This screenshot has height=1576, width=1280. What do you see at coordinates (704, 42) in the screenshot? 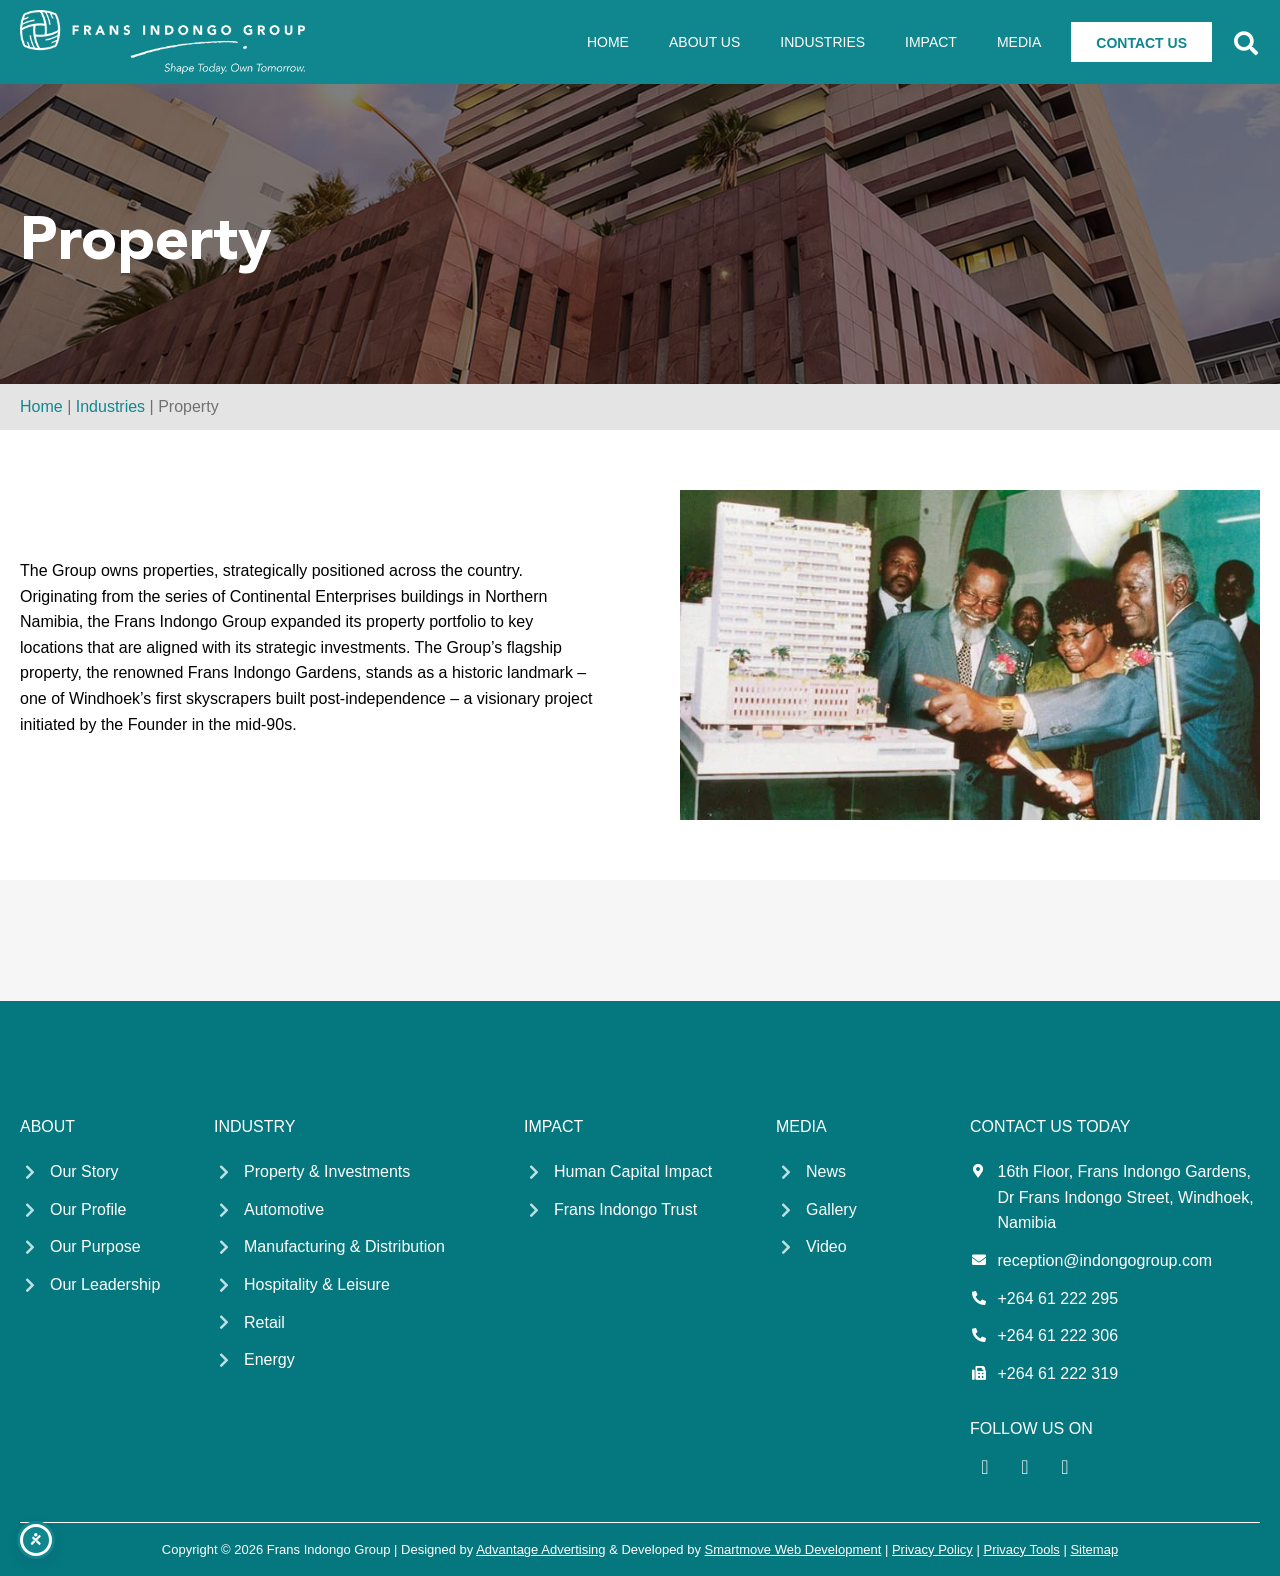
I see `About Us` at bounding box center [704, 42].